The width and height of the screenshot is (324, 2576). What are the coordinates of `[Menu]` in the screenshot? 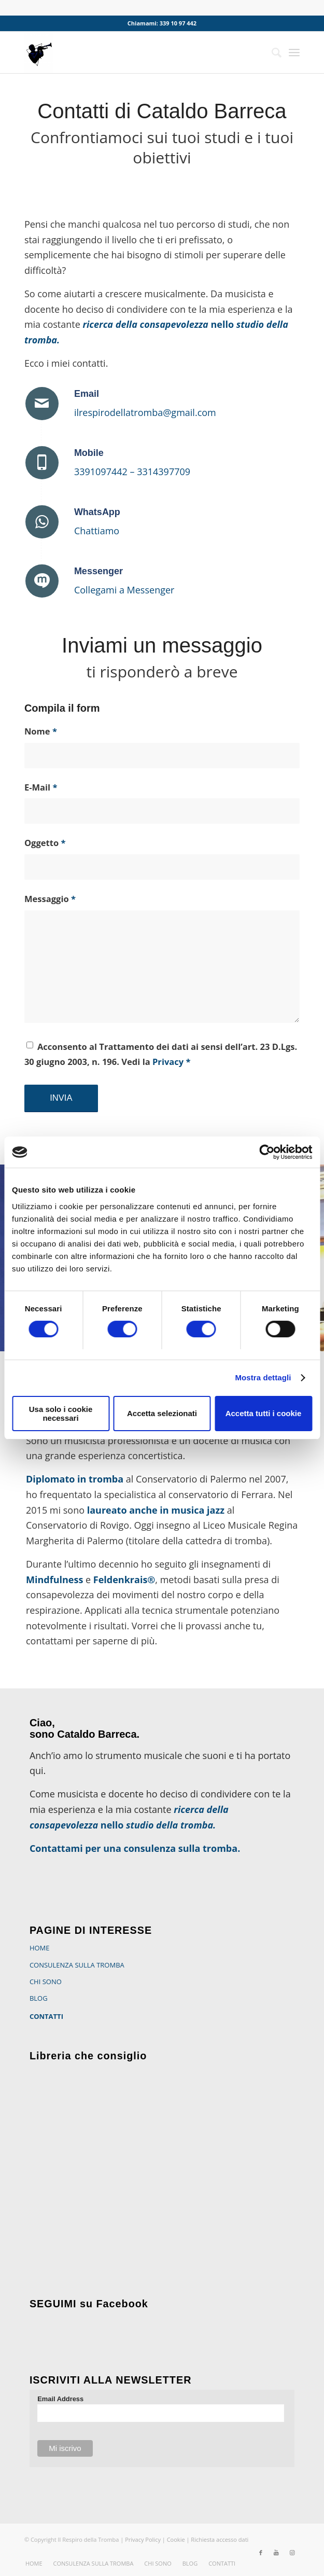 It's located at (294, 52).